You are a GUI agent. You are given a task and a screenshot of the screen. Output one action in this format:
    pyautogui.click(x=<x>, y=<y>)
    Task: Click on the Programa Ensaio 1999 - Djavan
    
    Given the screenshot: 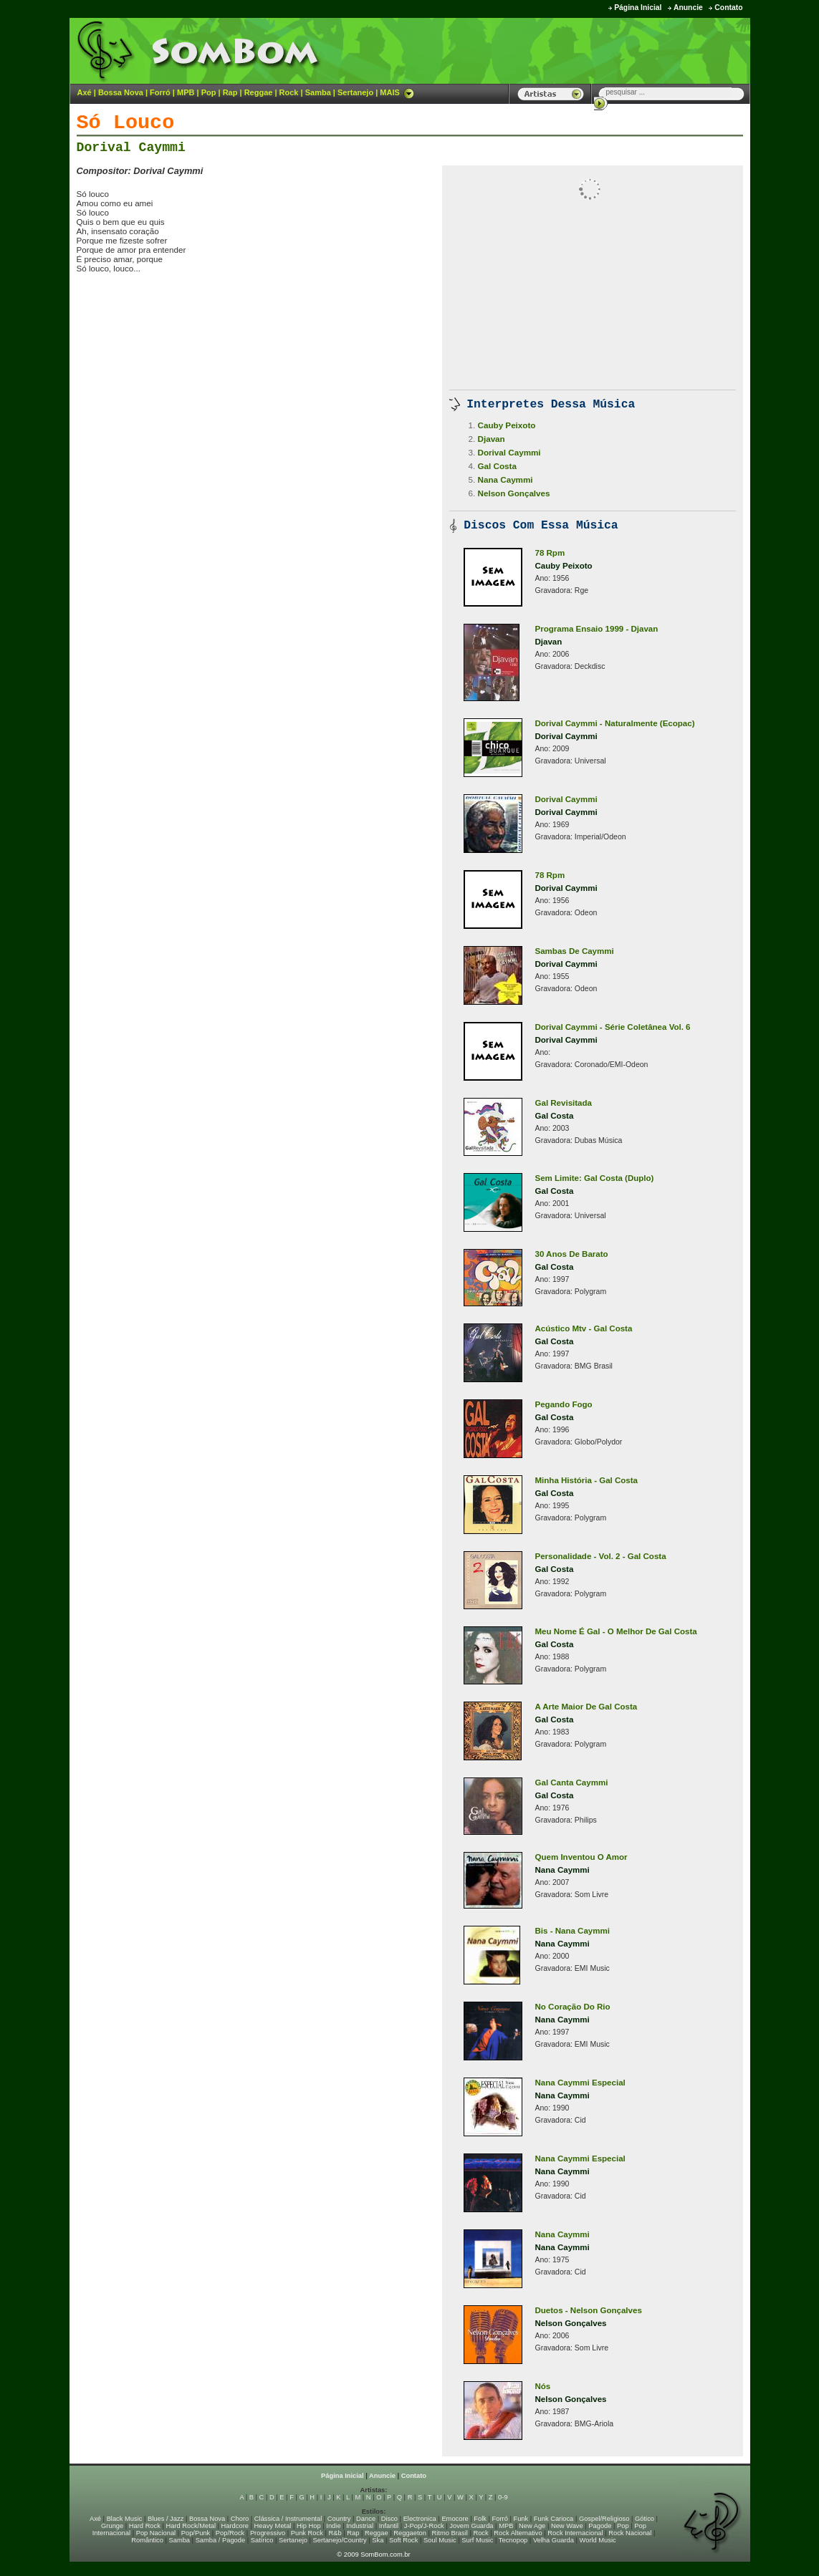 What is the action you would take?
    pyautogui.click(x=596, y=628)
    